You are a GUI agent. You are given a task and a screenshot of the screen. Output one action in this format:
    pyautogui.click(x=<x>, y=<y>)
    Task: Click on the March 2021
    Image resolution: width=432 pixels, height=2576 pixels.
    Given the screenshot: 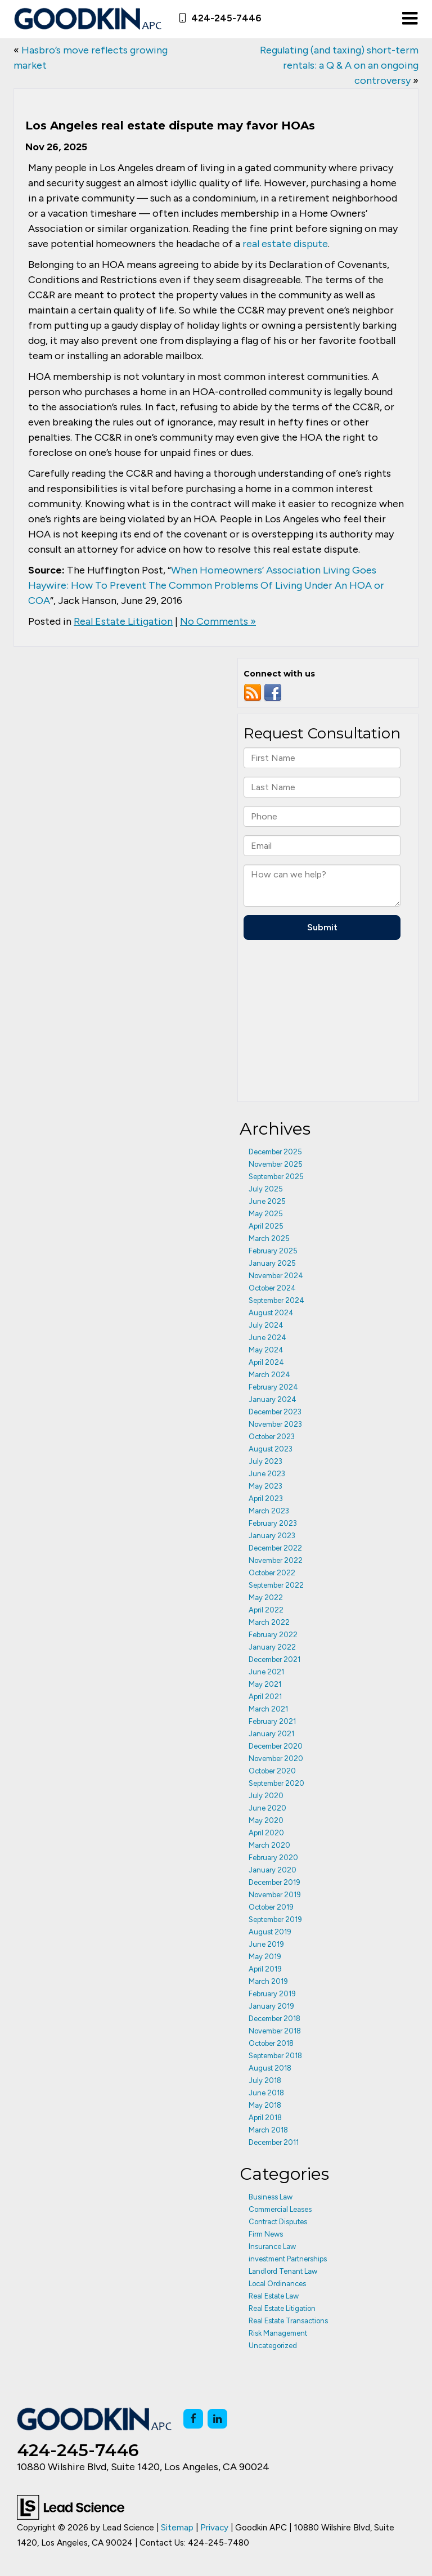 What is the action you would take?
    pyautogui.click(x=268, y=1709)
    